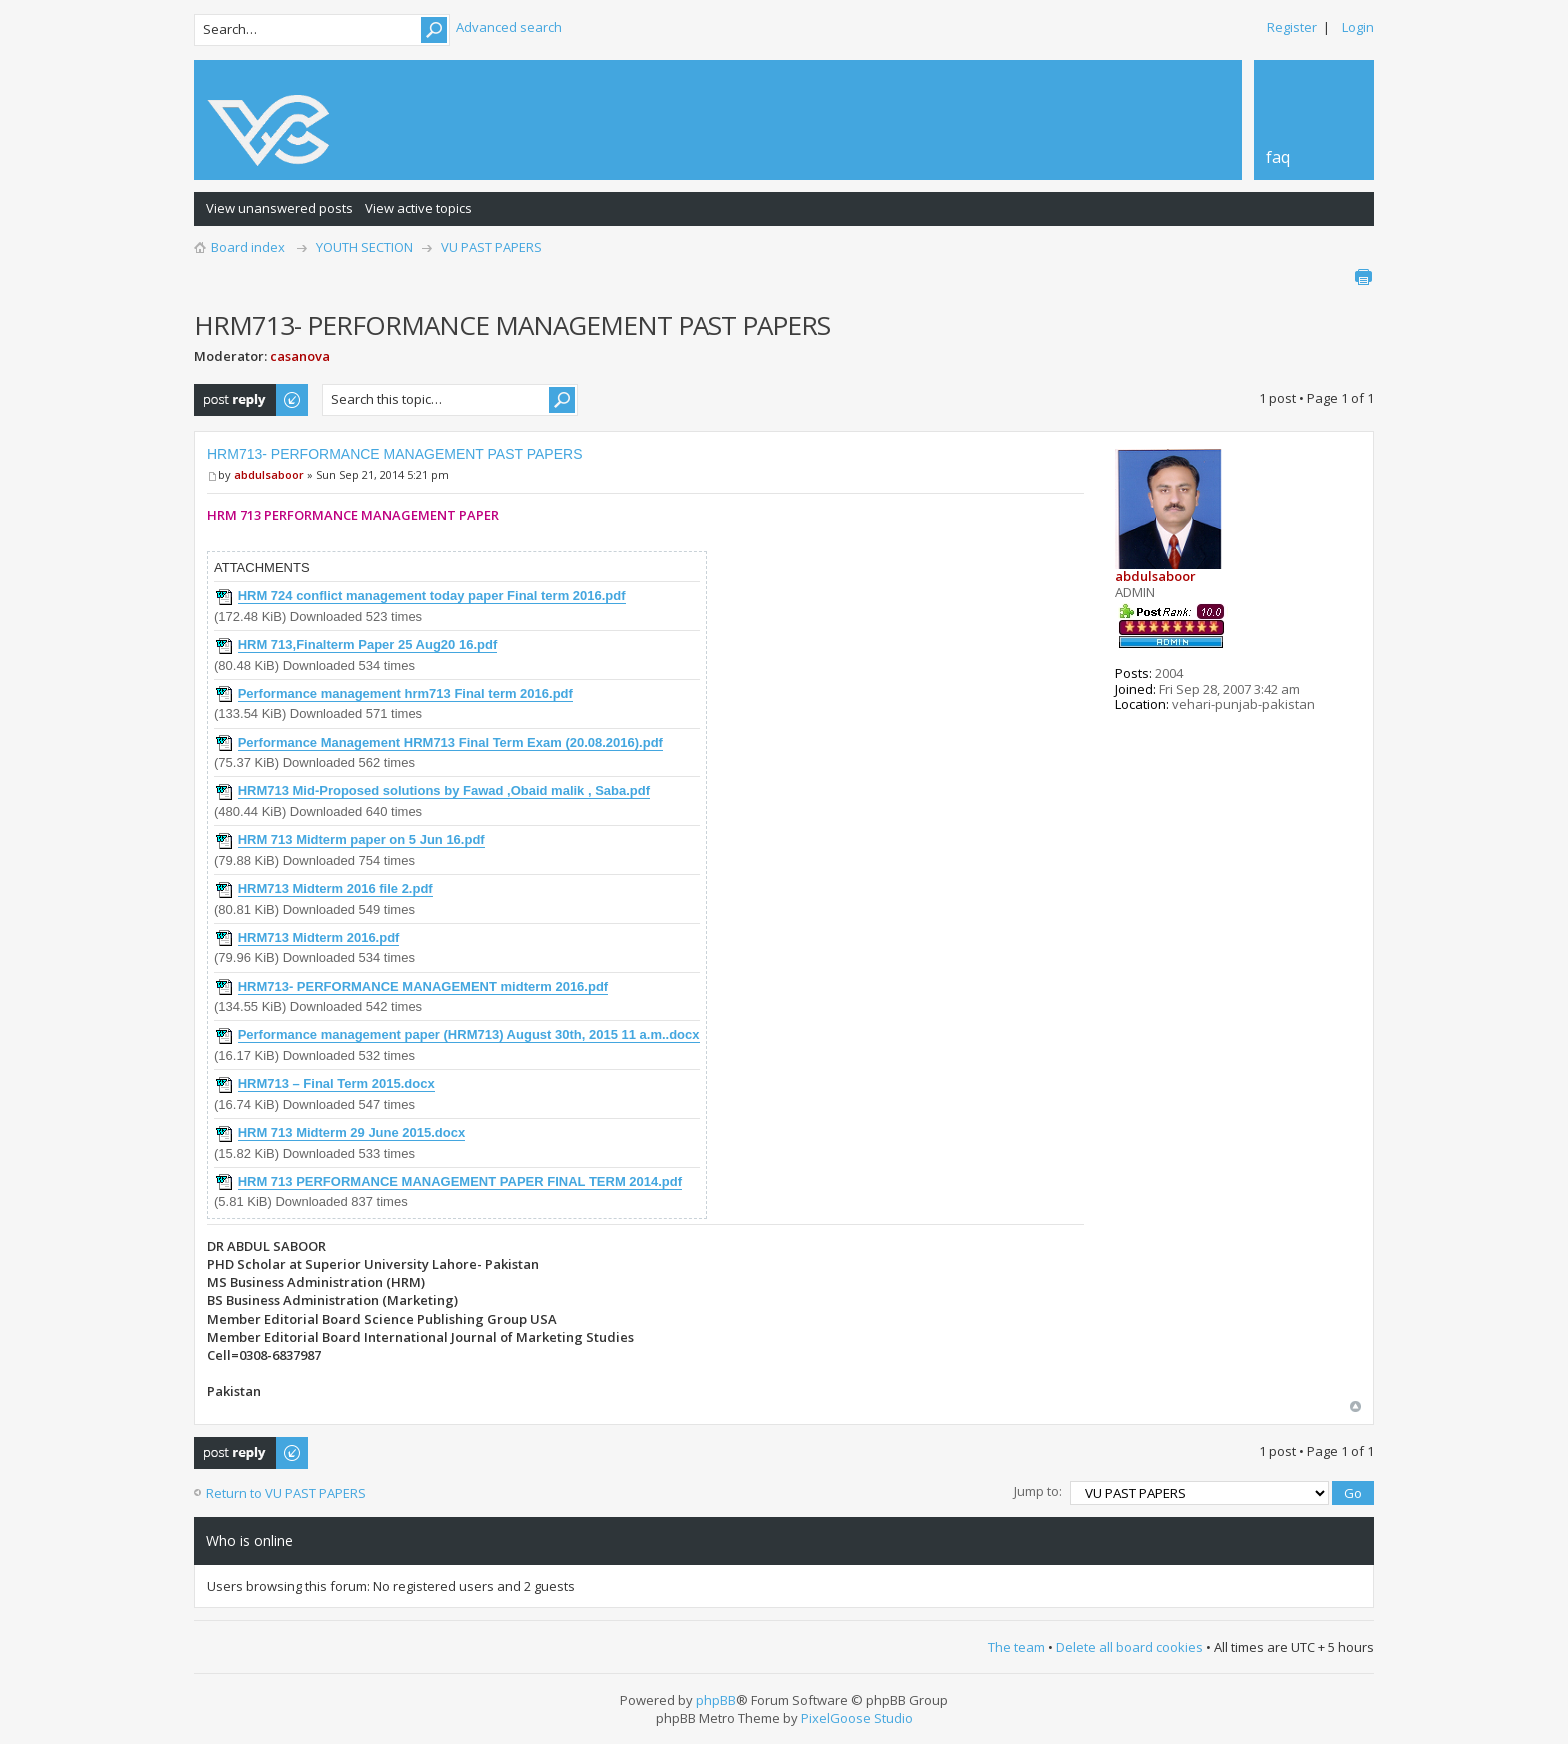  Describe the element at coordinates (364, 247) in the screenshot. I see `YOUTH SECTION` at that location.